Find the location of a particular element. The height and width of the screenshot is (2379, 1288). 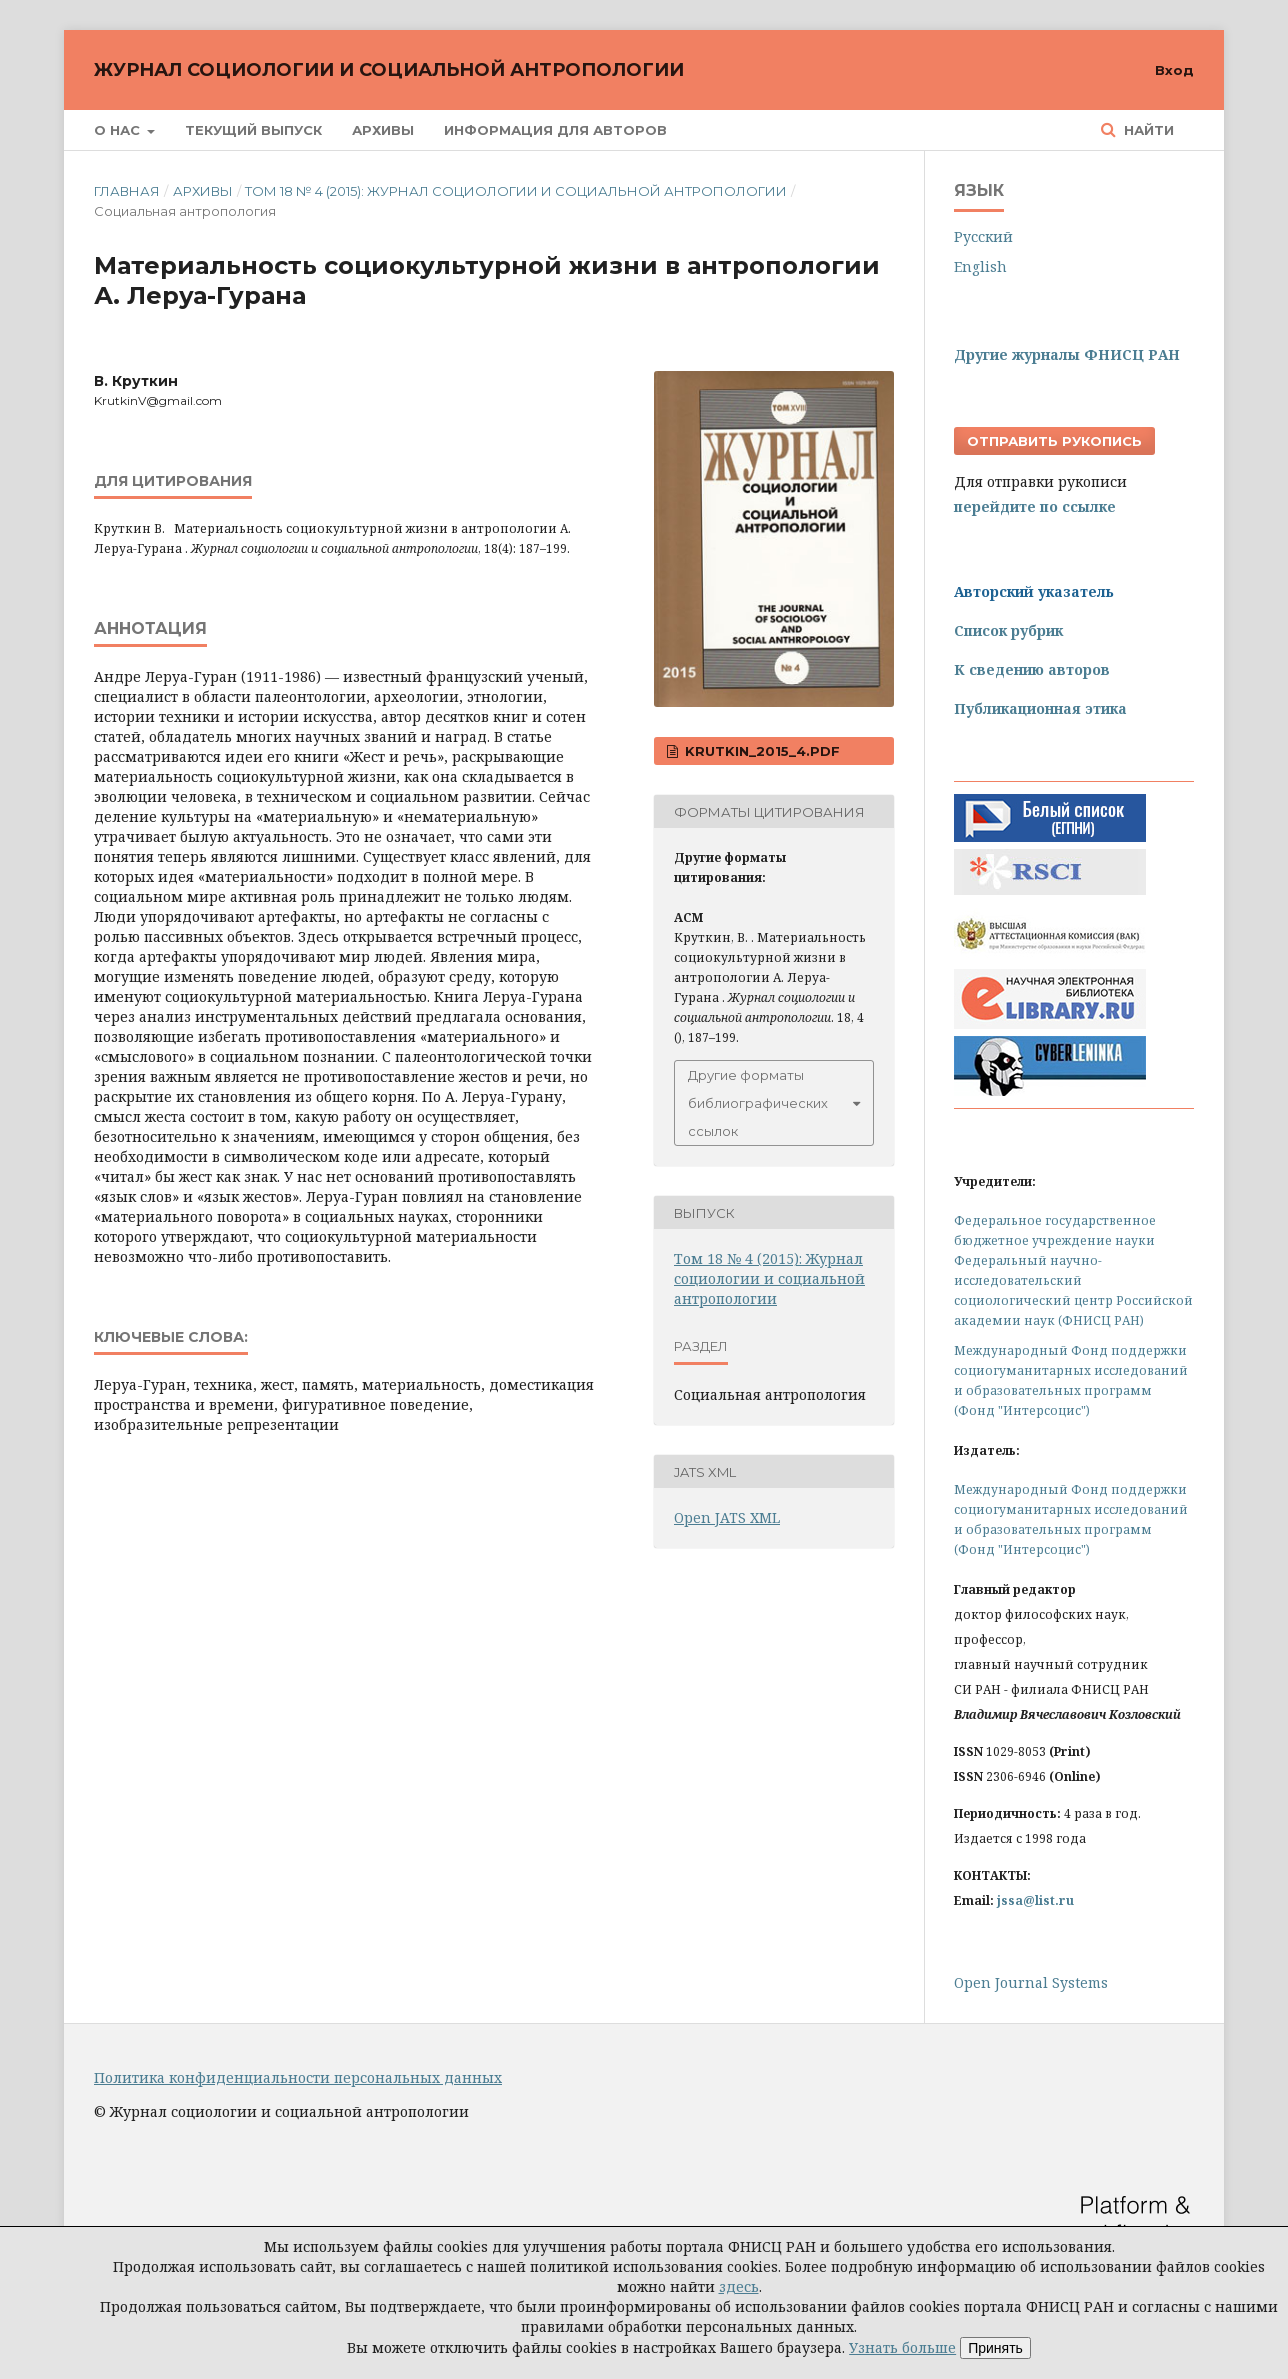

Журнал социологии и социальной антропологии is located at coordinates (389, 70).